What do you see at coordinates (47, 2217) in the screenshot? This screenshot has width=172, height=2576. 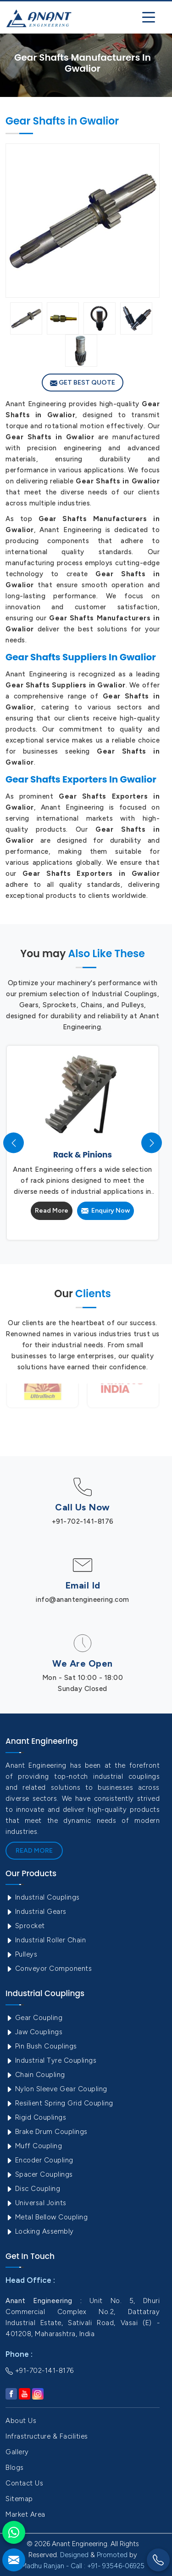 I see `Metal Bellow Coupling` at bounding box center [47, 2217].